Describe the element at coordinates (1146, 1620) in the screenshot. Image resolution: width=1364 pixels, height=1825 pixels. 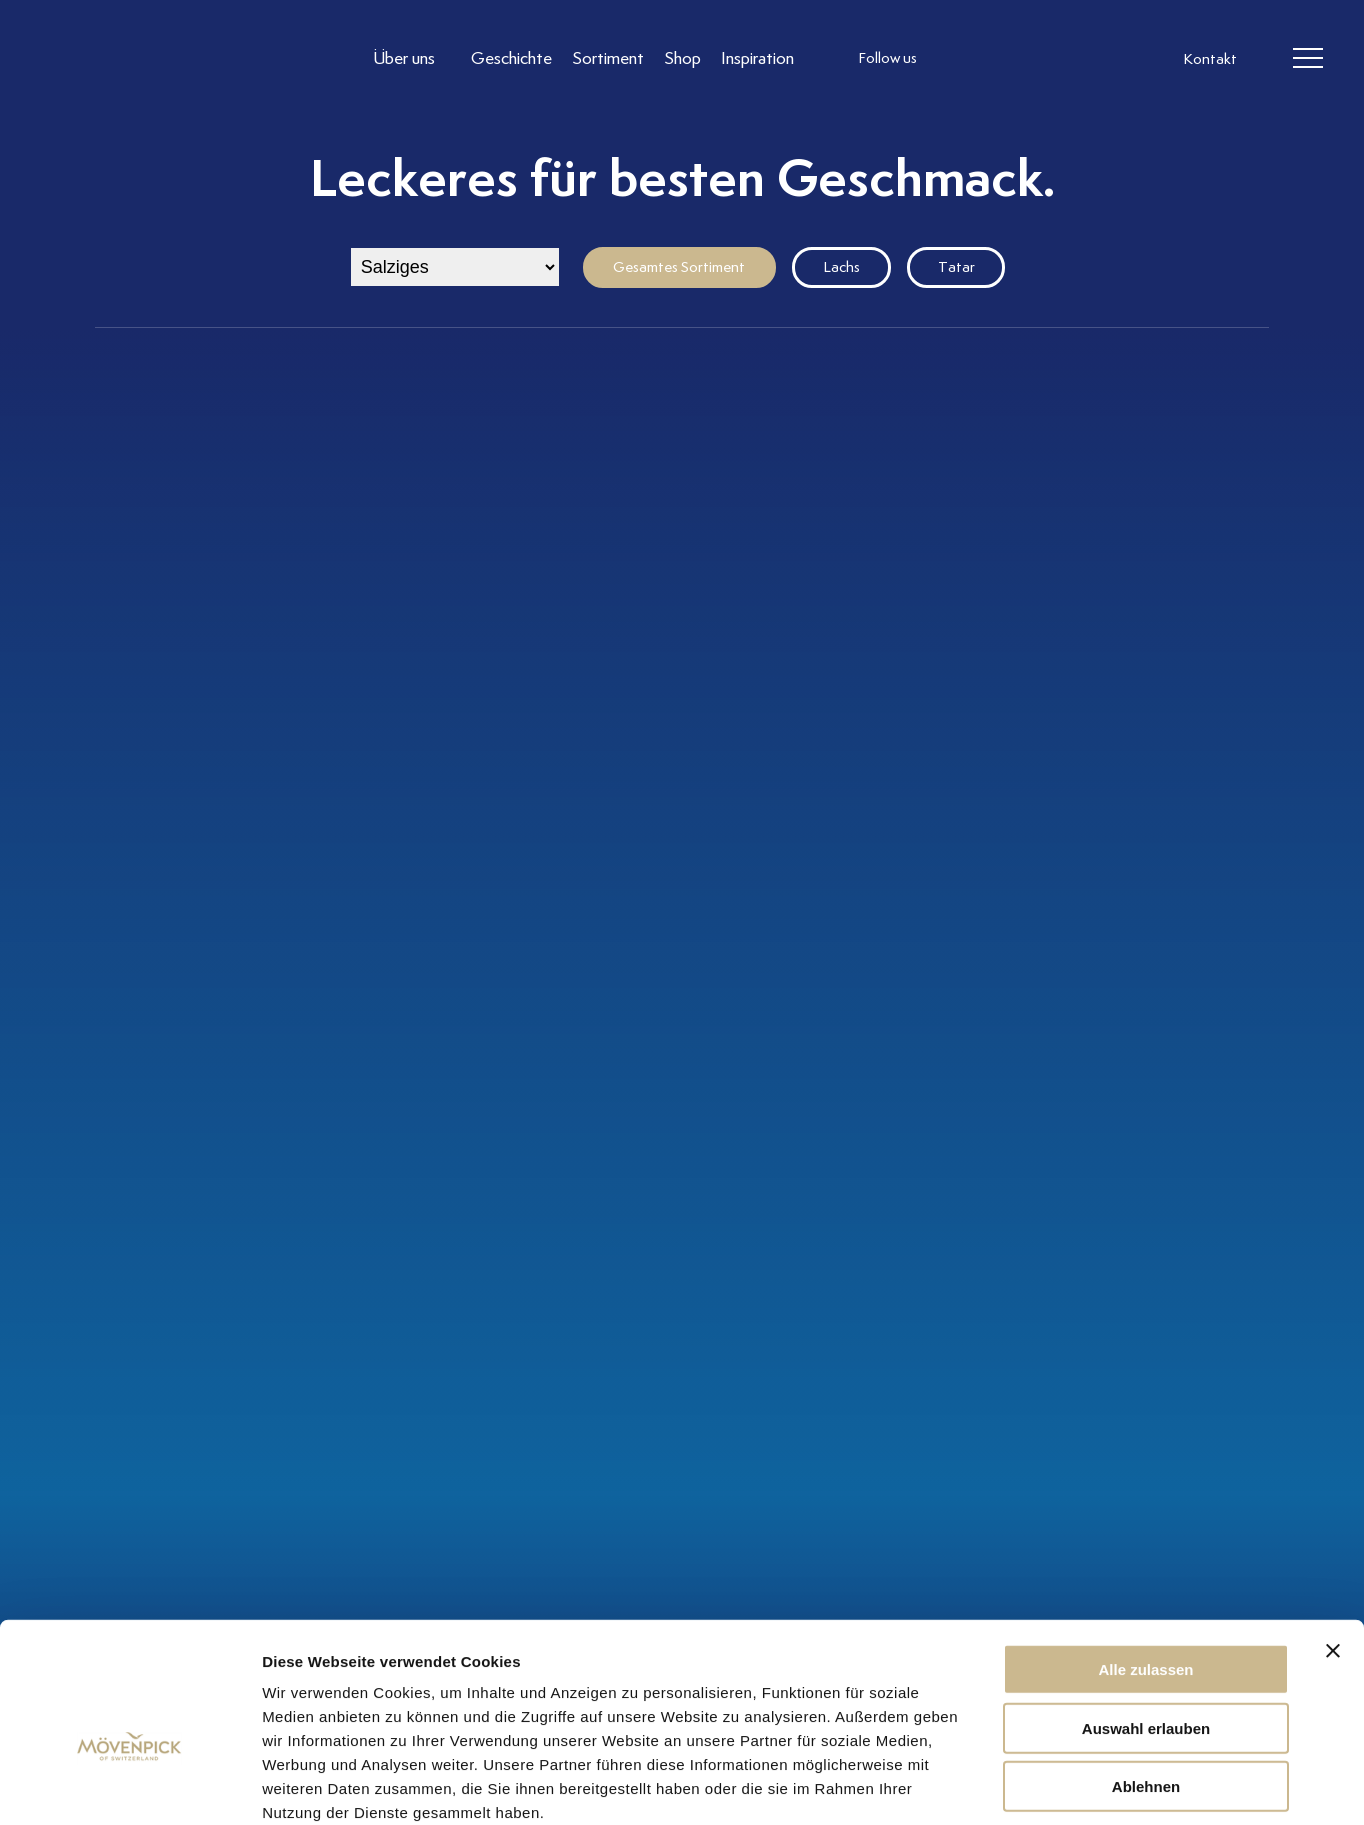
I see `Auswahl erlauben` at that location.